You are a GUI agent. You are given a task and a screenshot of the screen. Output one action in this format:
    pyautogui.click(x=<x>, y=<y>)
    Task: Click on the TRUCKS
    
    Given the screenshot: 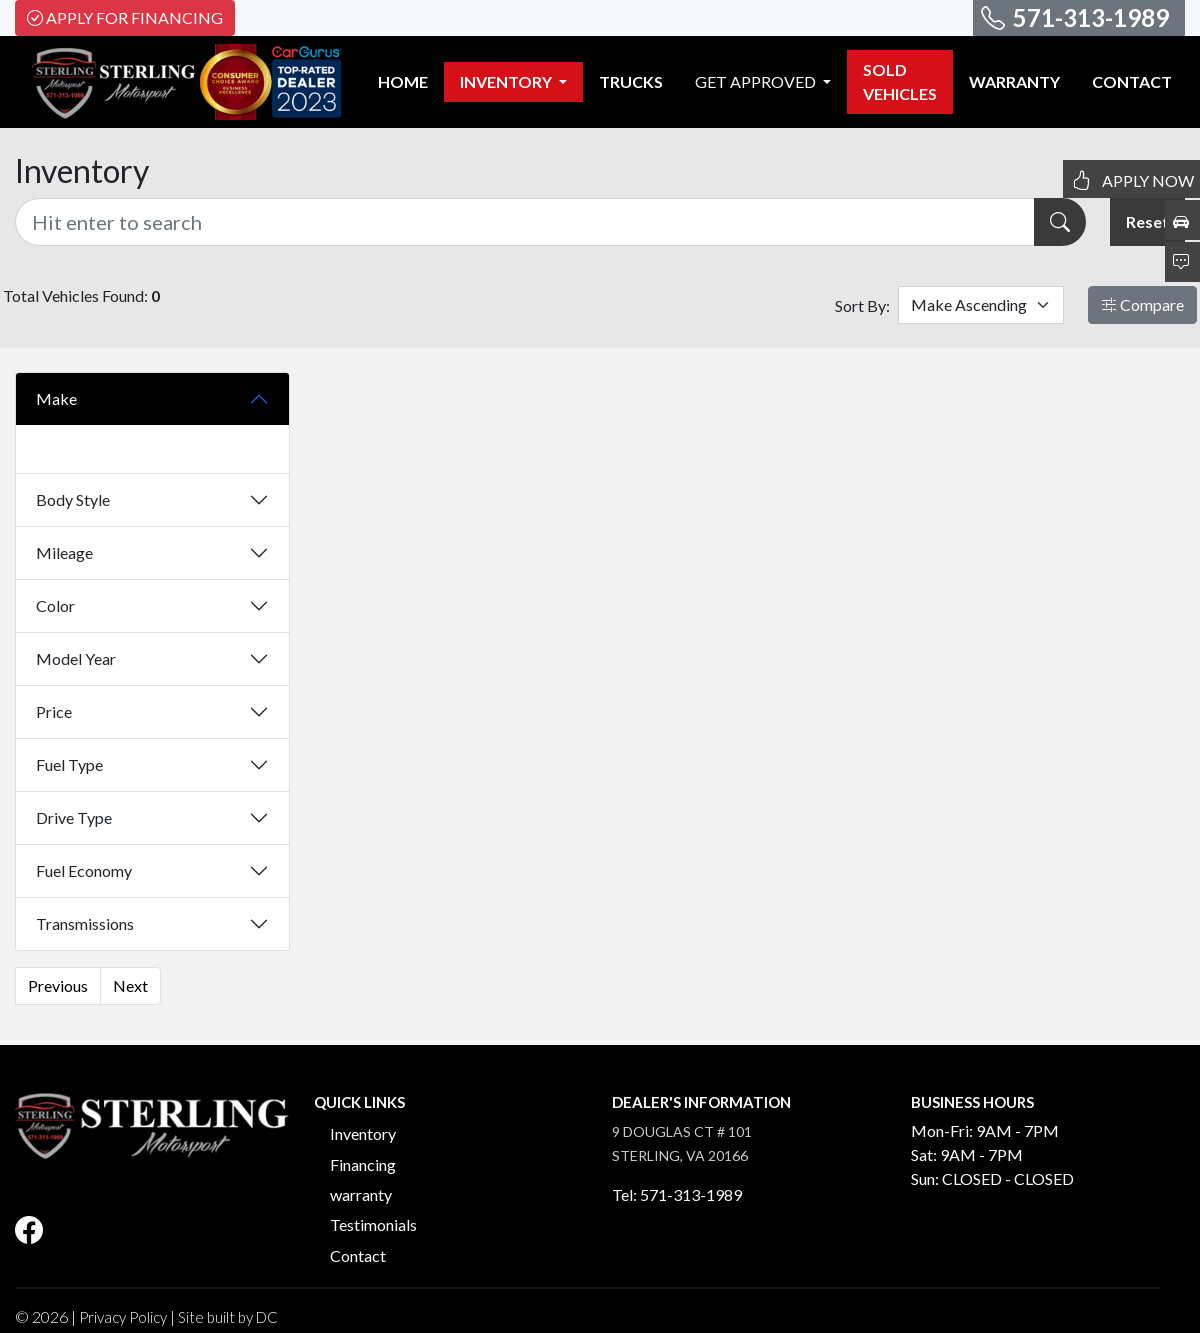 What is the action you would take?
    pyautogui.click(x=631, y=81)
    